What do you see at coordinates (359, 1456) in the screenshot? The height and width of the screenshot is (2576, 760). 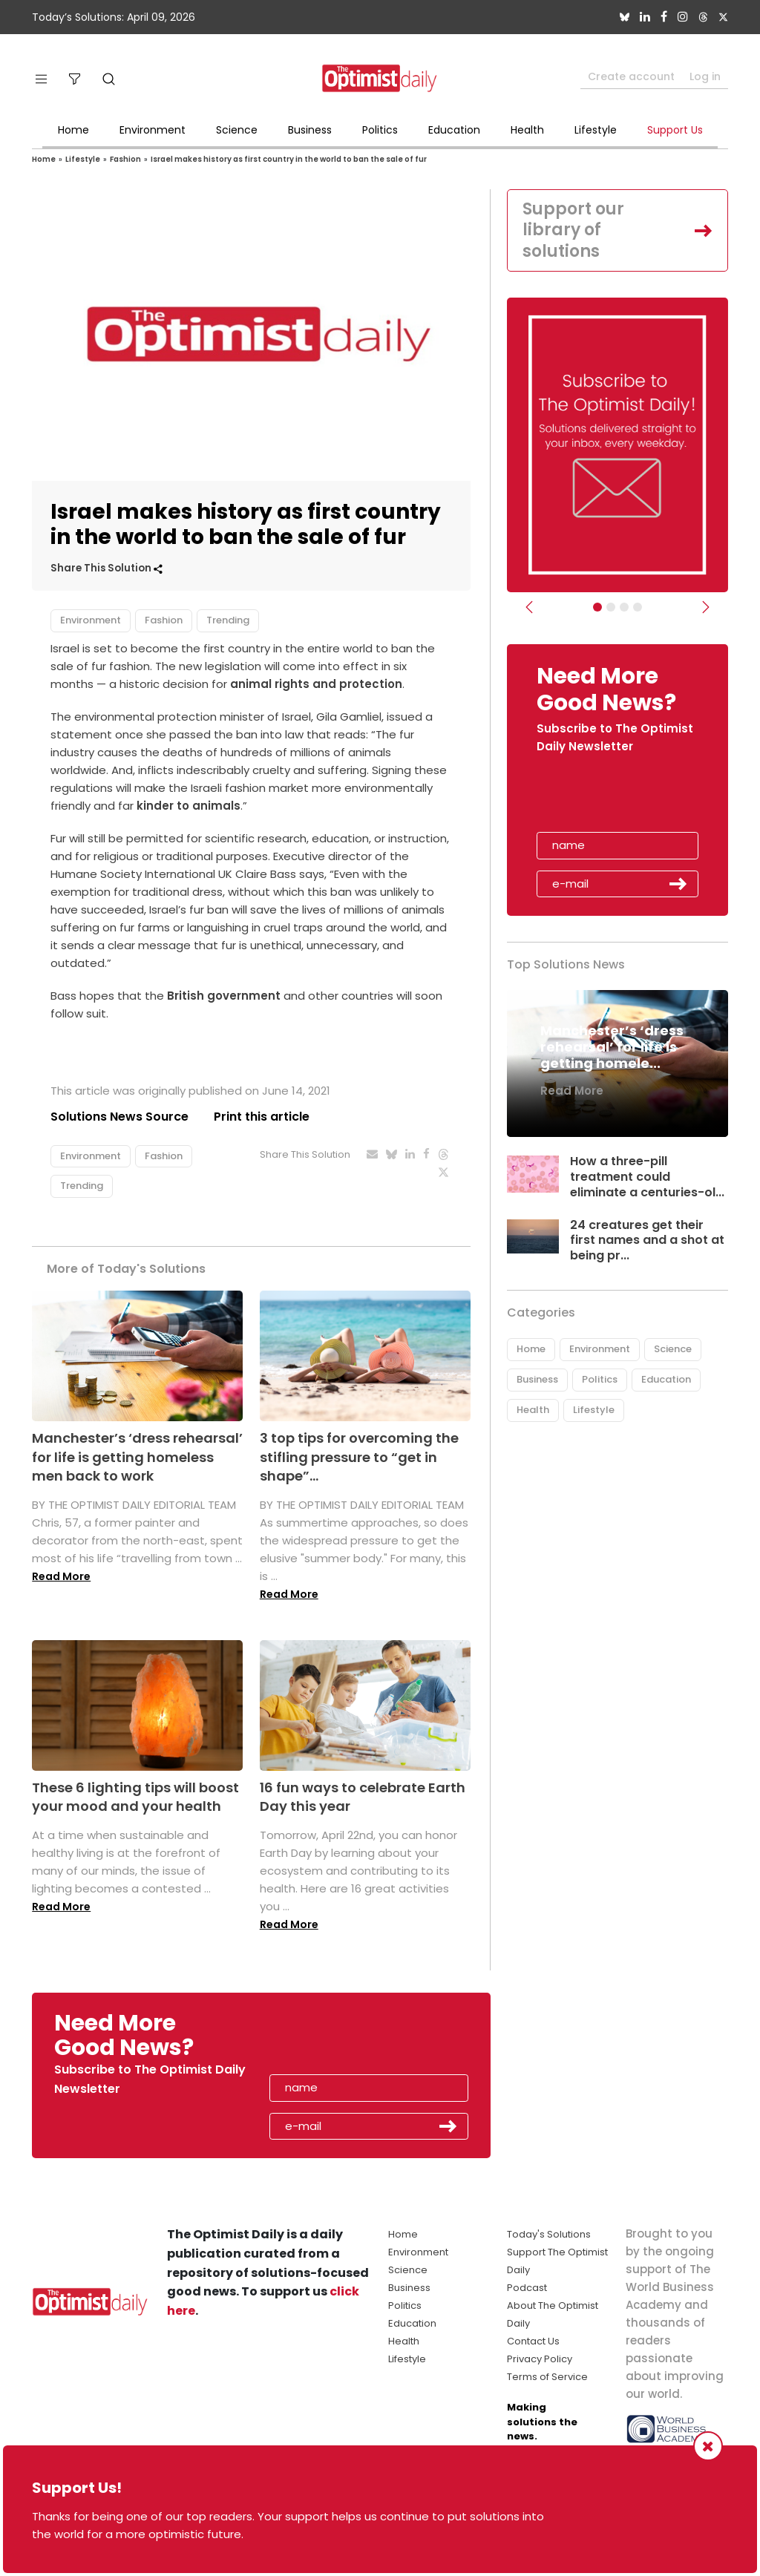 I see `3 top tips for overcoming the stifling pressure to “get in shape”...` at bounding box center [359, 1456].